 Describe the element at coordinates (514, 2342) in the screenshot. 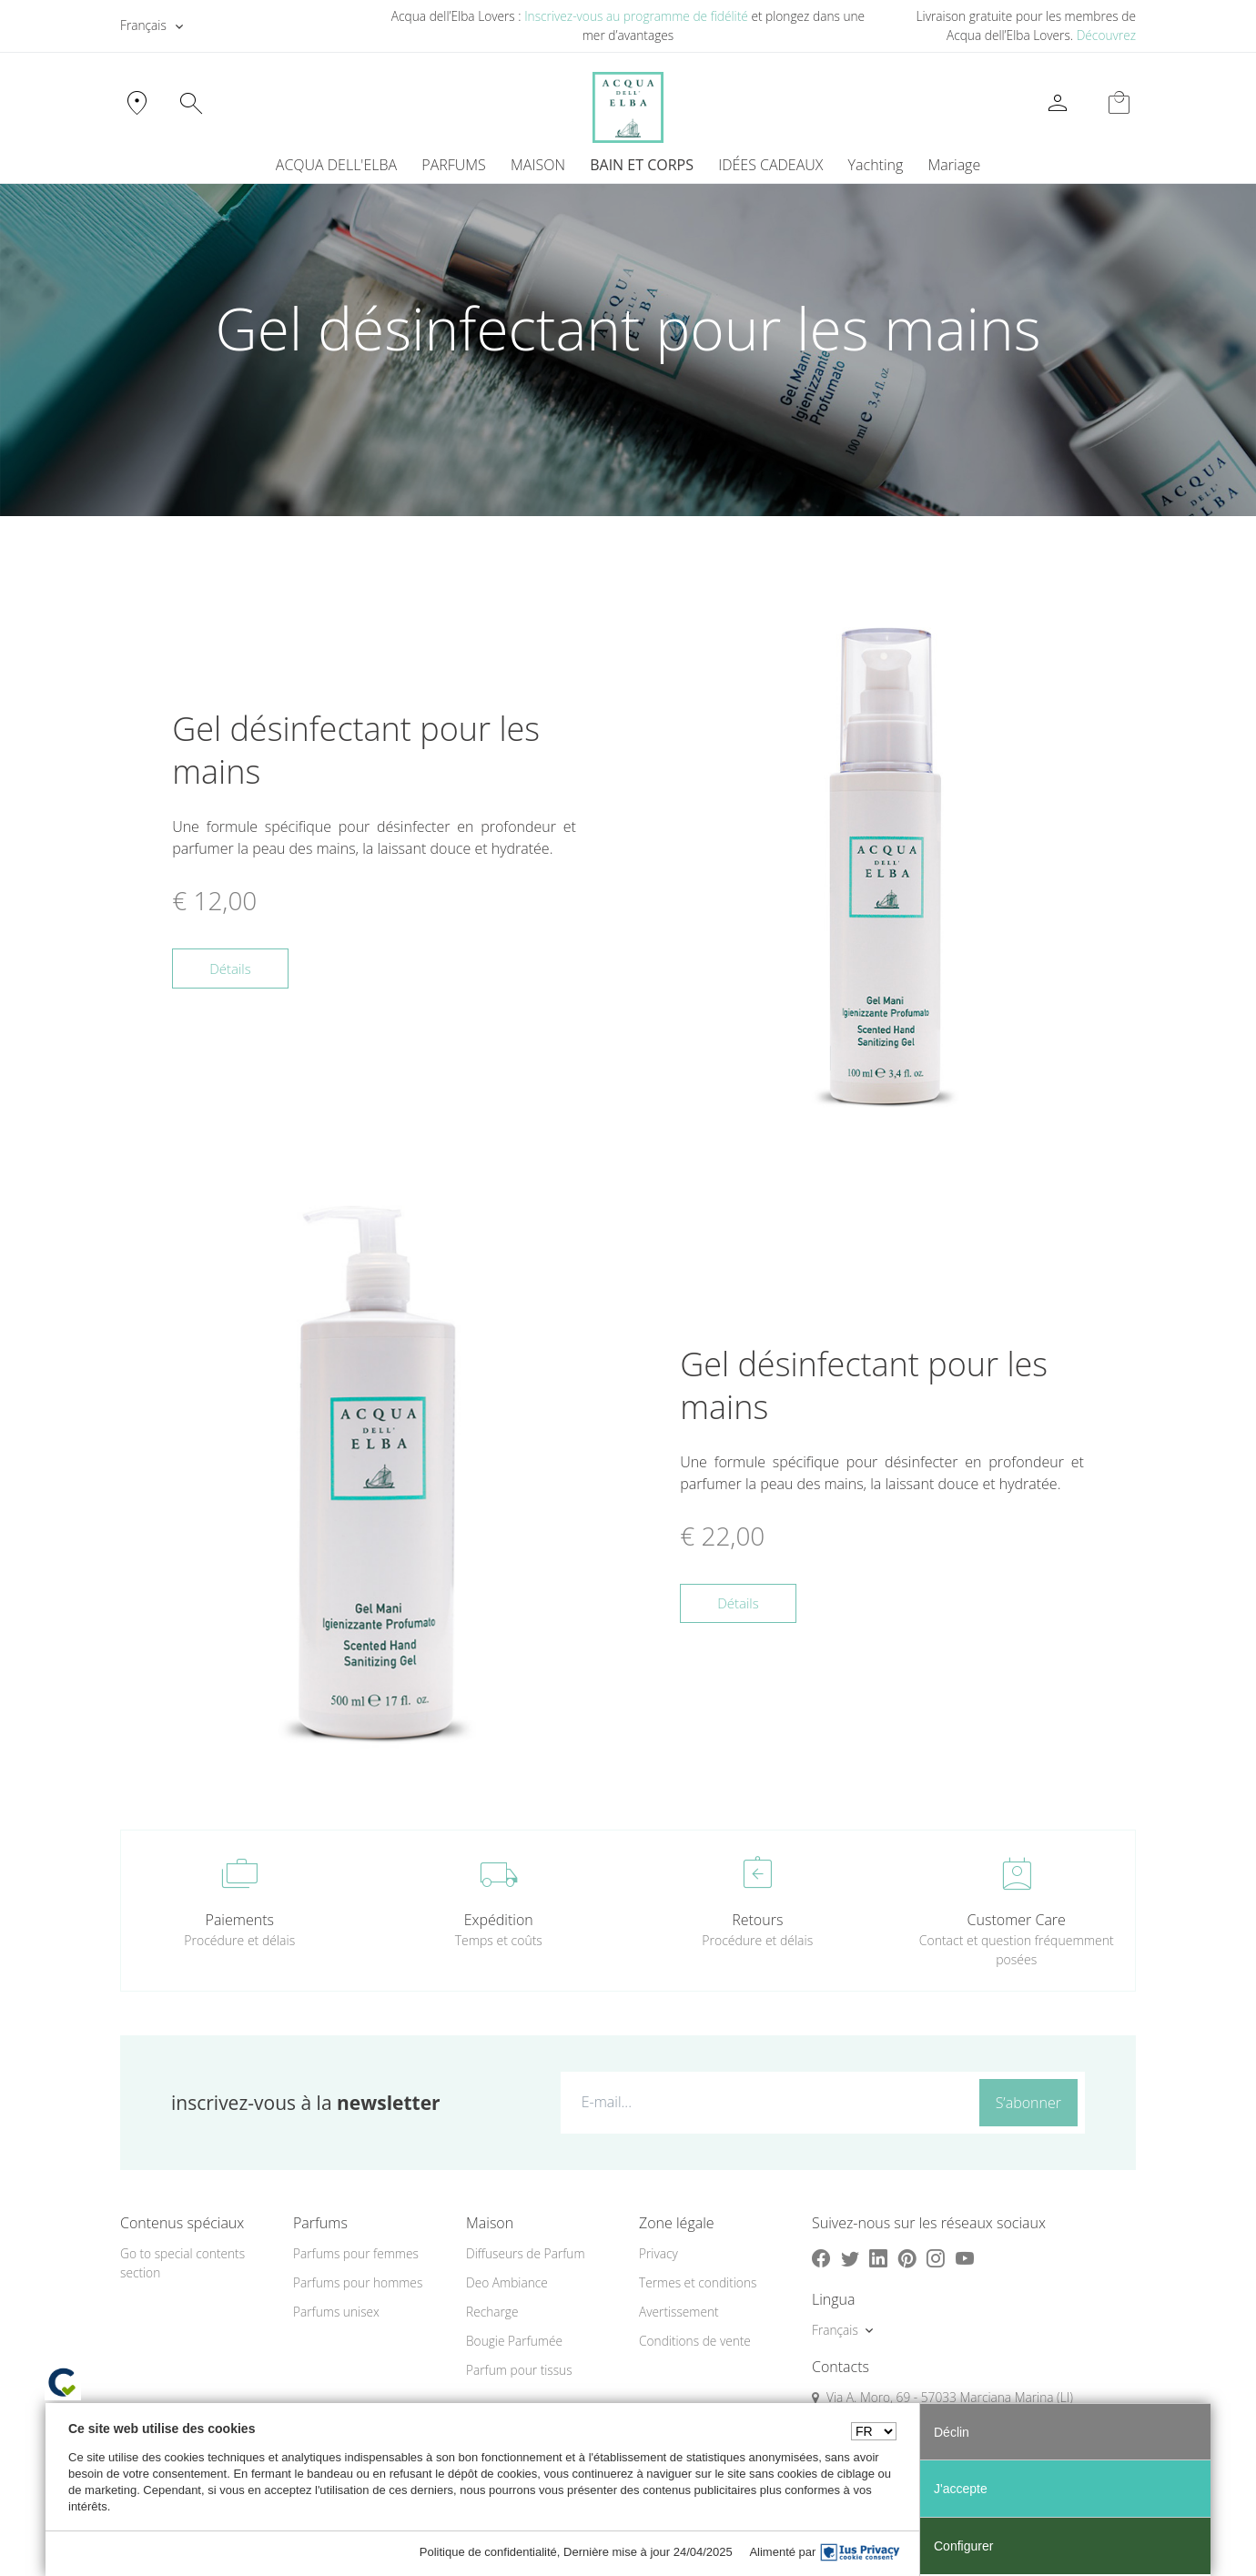

I see `Bougie Parfumée [button]` at that location.